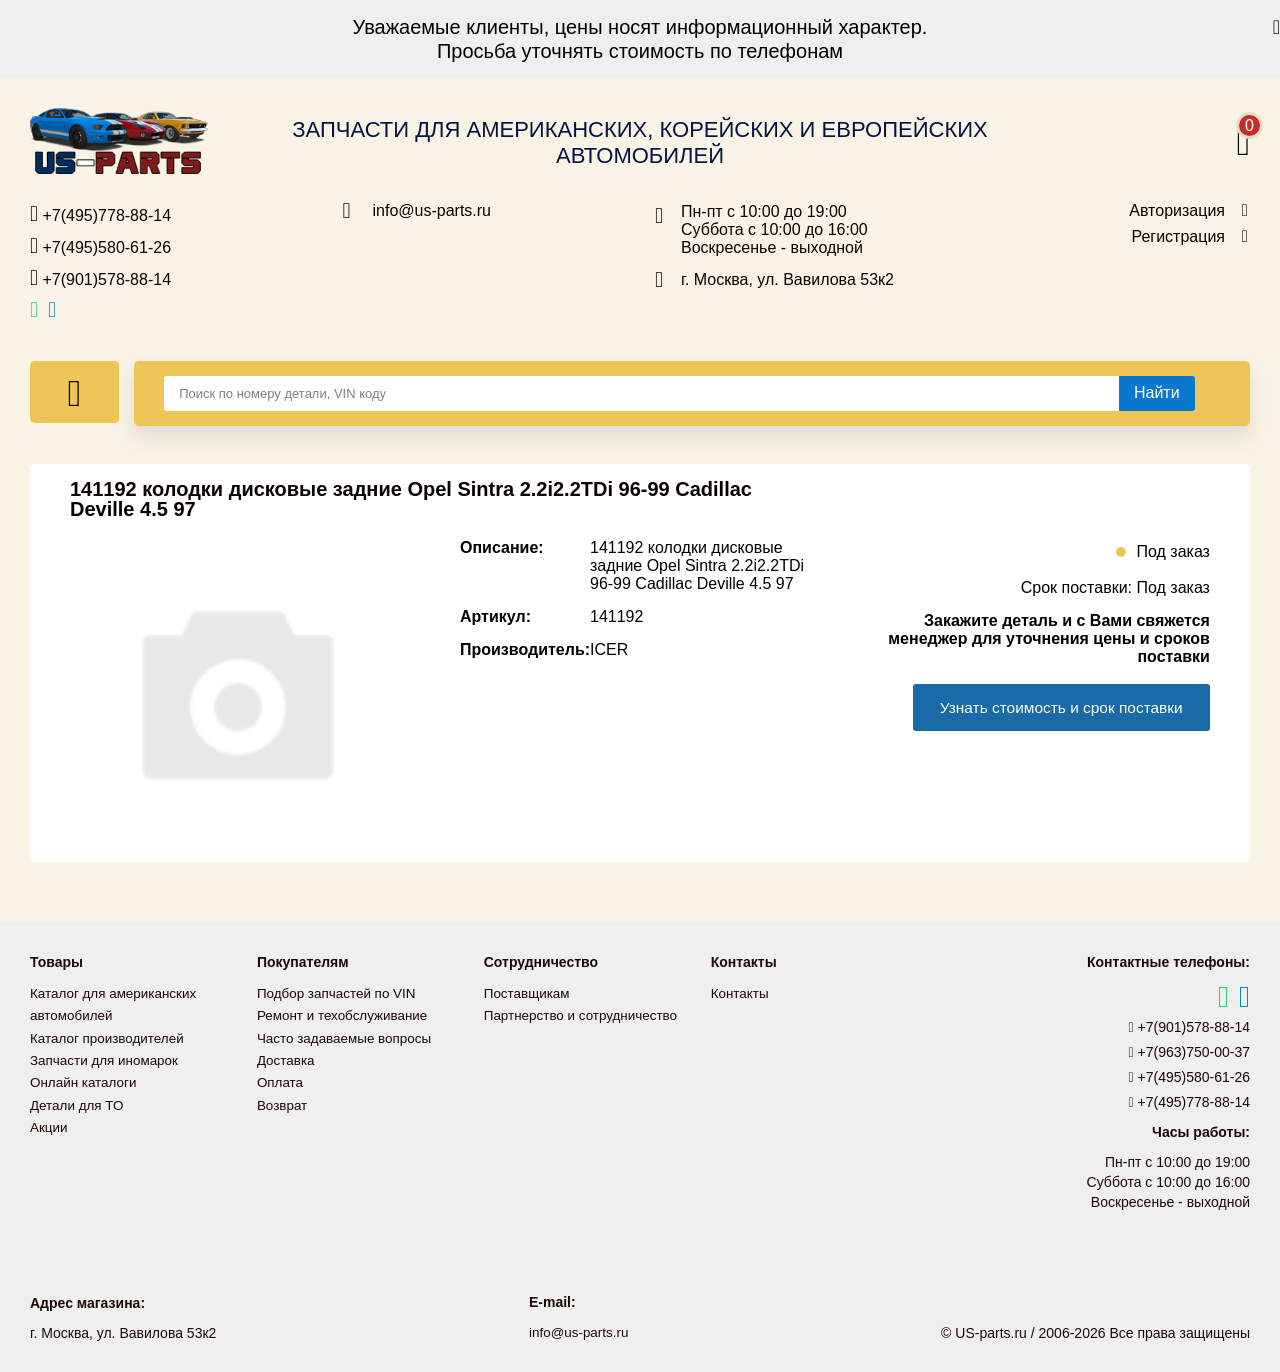 Image resolution: width=1280 pixels, height=1372 pixels. I want to click on Детали для ТО, so click(78, 1103).